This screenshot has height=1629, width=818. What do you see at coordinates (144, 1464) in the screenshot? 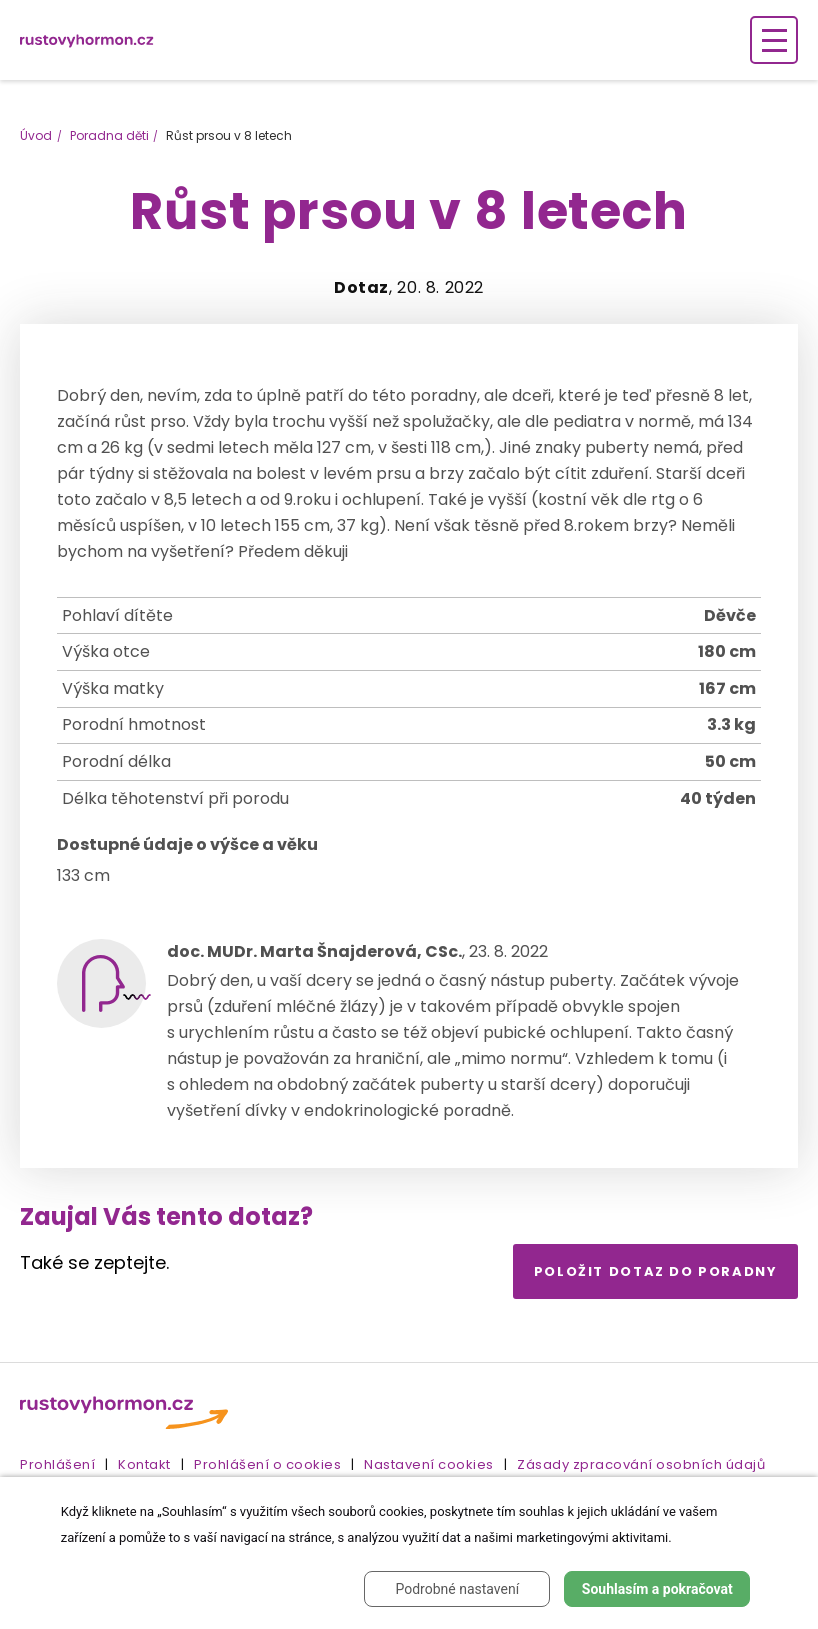
I see `Kontakt` at bounding box center [144, 1464].